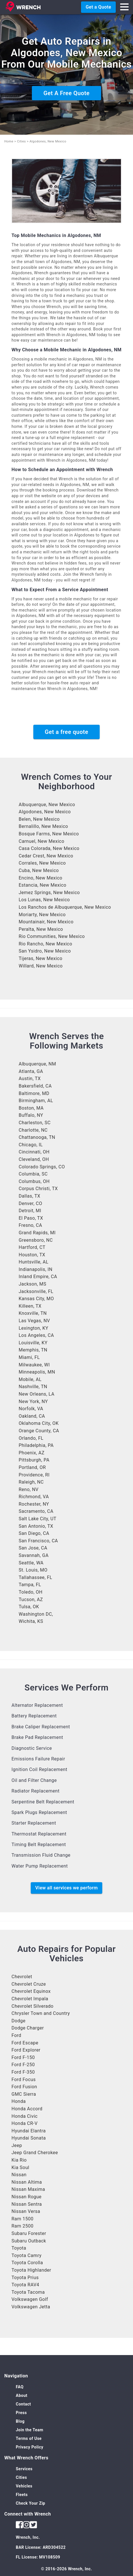  What do you see at coordinates (34, 1533) in the screenshot?
I see `San Diego, CA` at bounding box center [34, 1533].